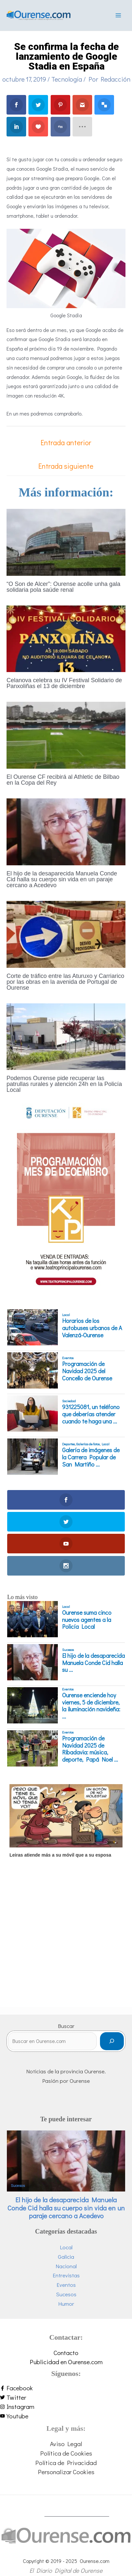  Describe the element at coordinates (92, 1328) in the screenshot. I see `Horarios de los autobuses urbanos de A Valenzá-Ourense` at that location.